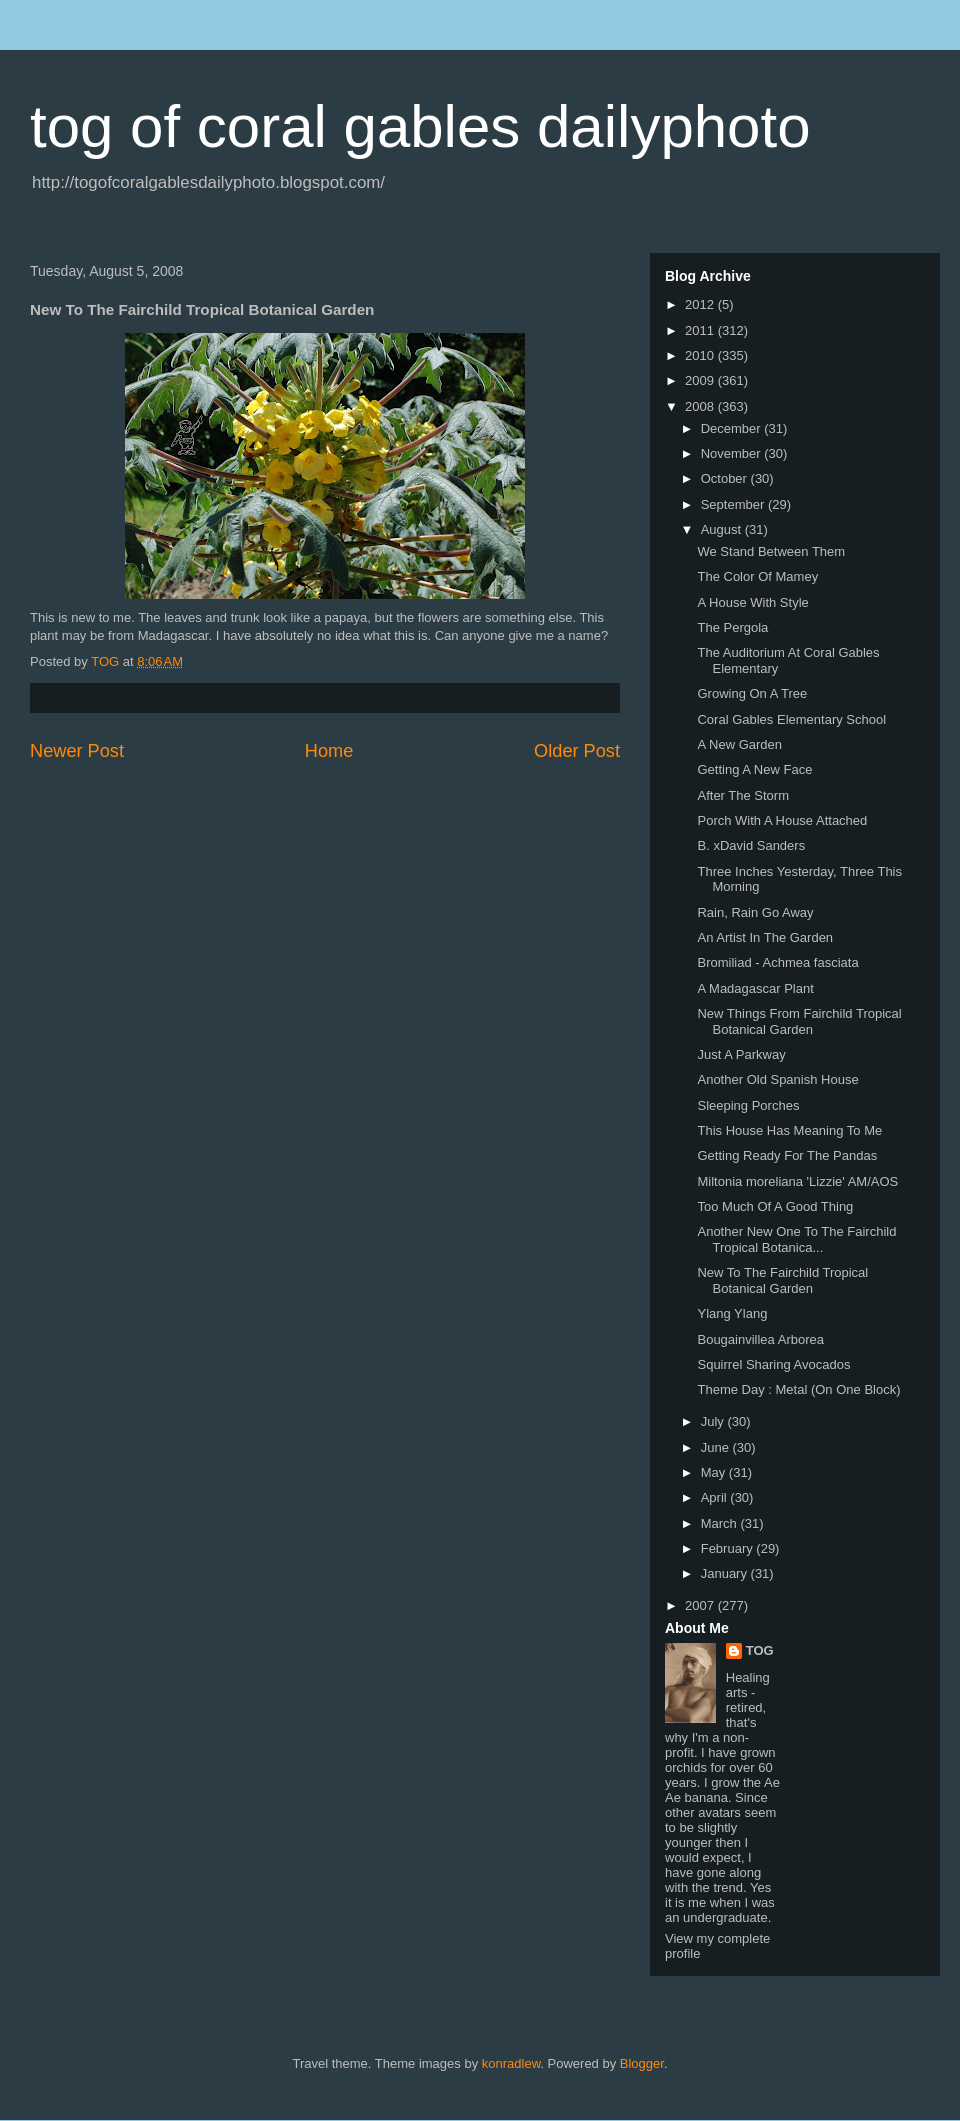  What do you see at coordinates (765, 937) in the screenshot?
I see `An Artist In The Garden` at bounding box center [765, 937].